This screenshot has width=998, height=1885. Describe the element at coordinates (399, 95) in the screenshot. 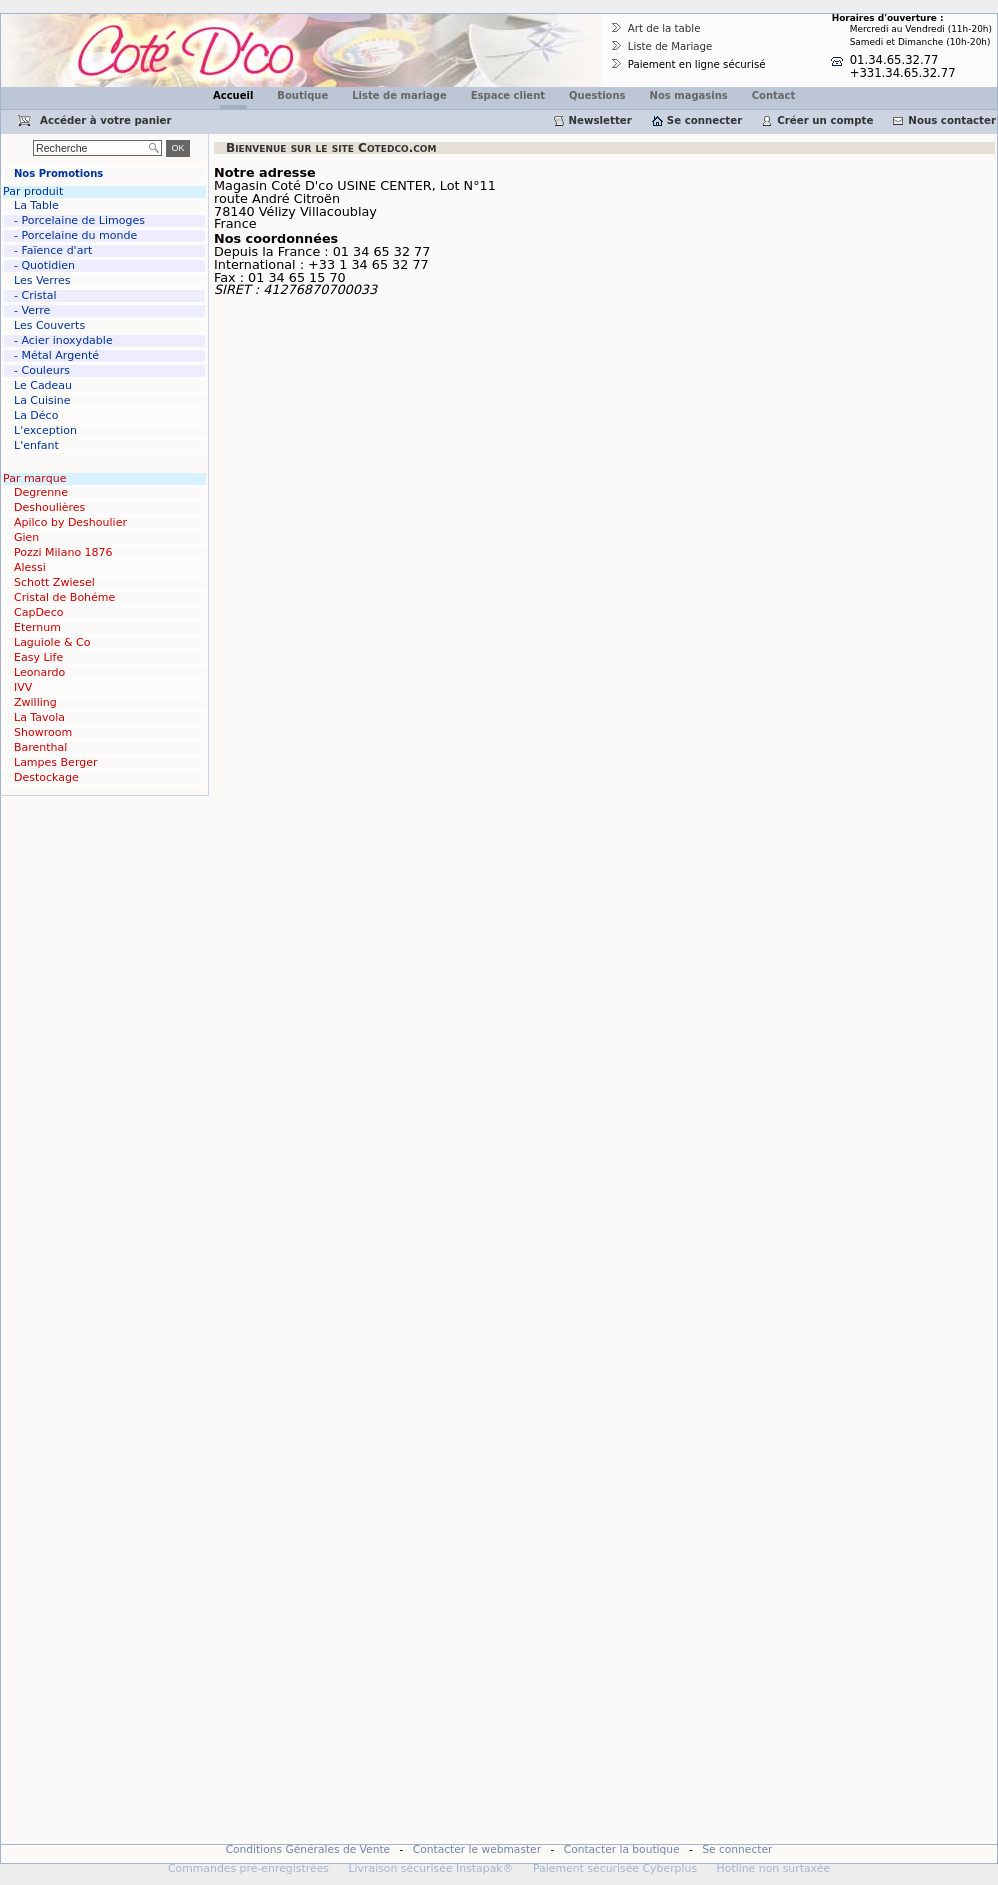

I see `Liste de mariage` at that location.